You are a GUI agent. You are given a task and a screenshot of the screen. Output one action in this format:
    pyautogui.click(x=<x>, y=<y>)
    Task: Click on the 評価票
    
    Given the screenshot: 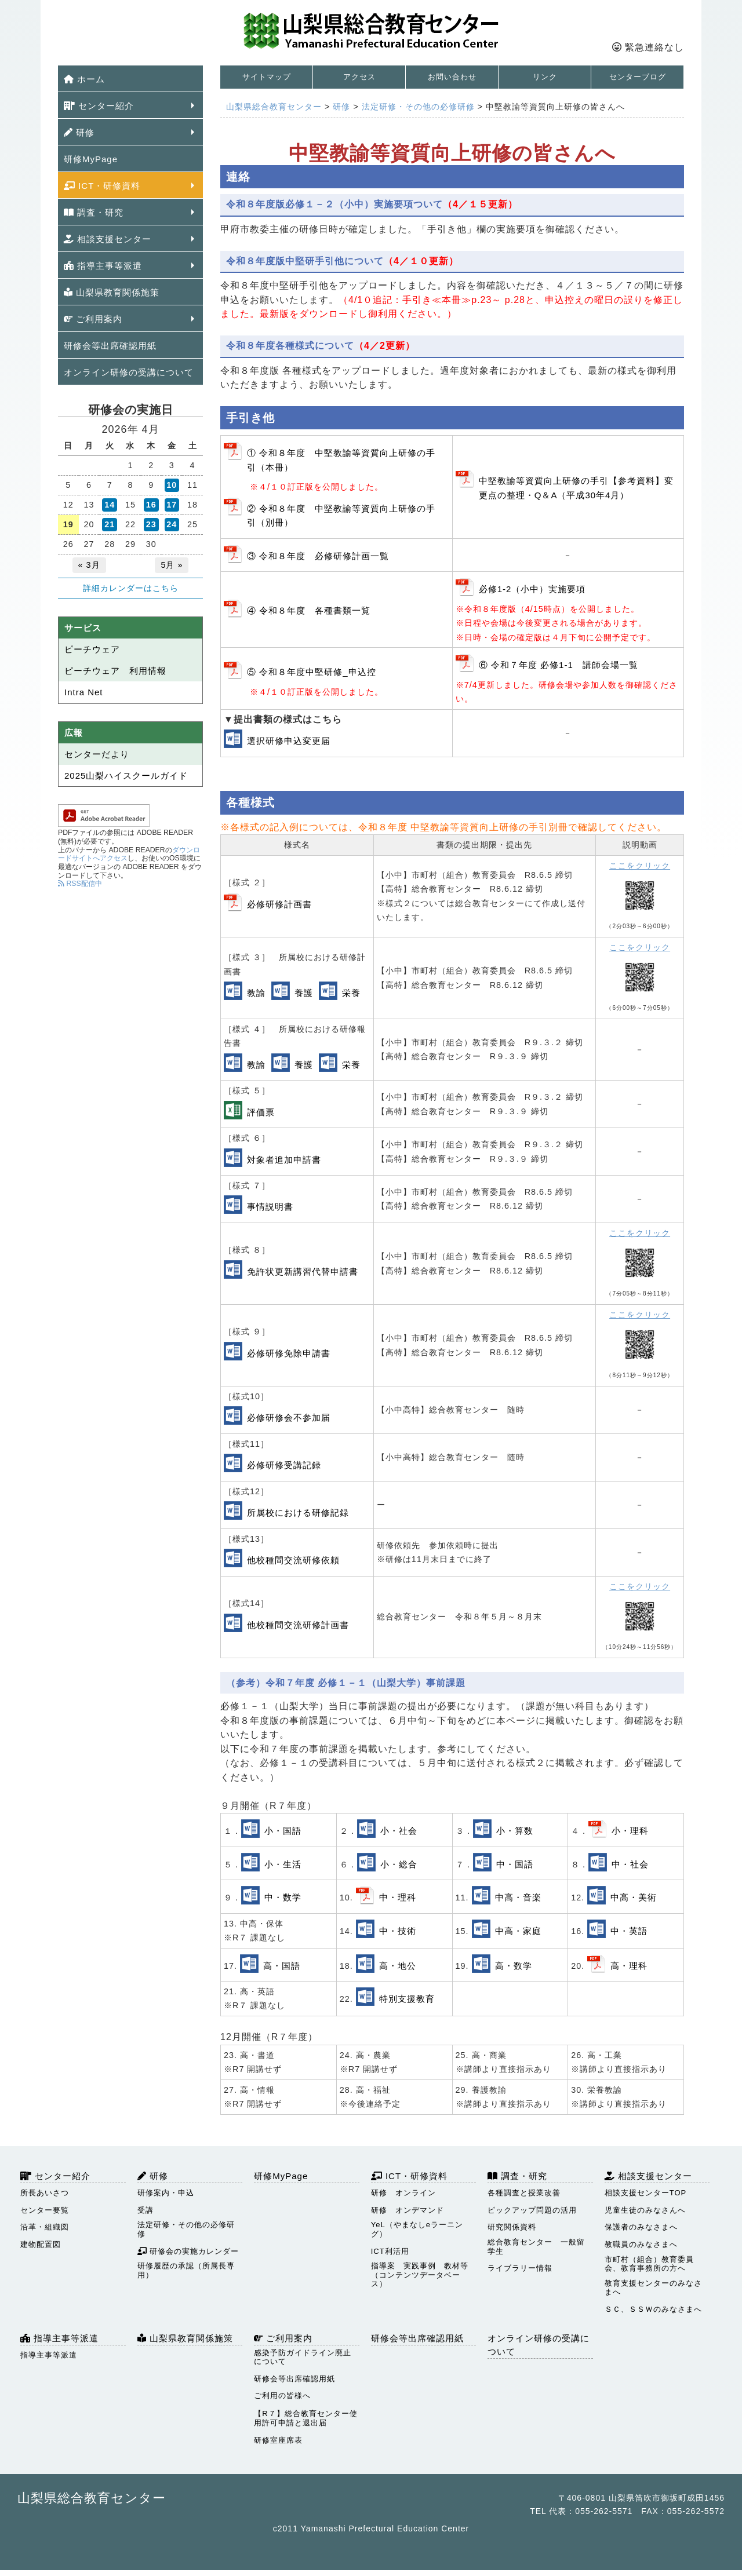 What is the action you would take?
    pyautogui.click(x=261, y=1112)
    